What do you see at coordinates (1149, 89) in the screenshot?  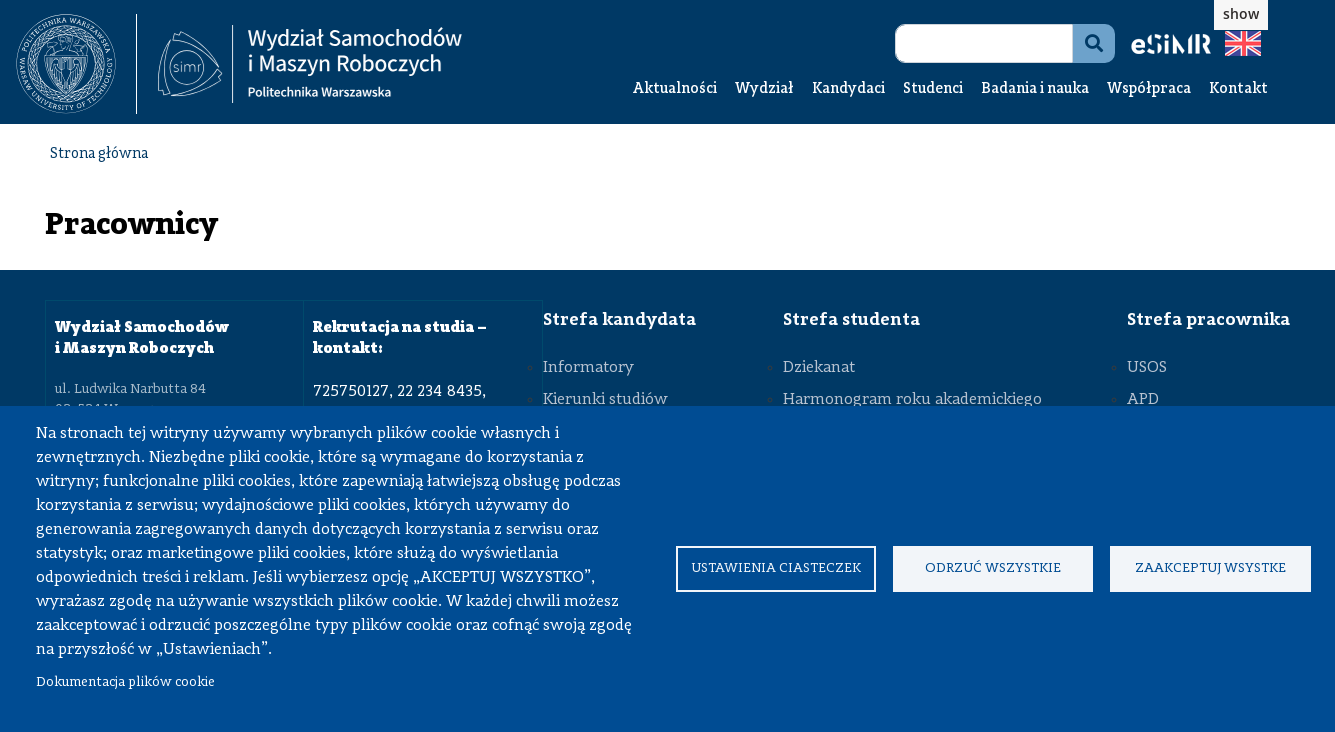 I see `Współpraca` at bounding box center [1149, 89].